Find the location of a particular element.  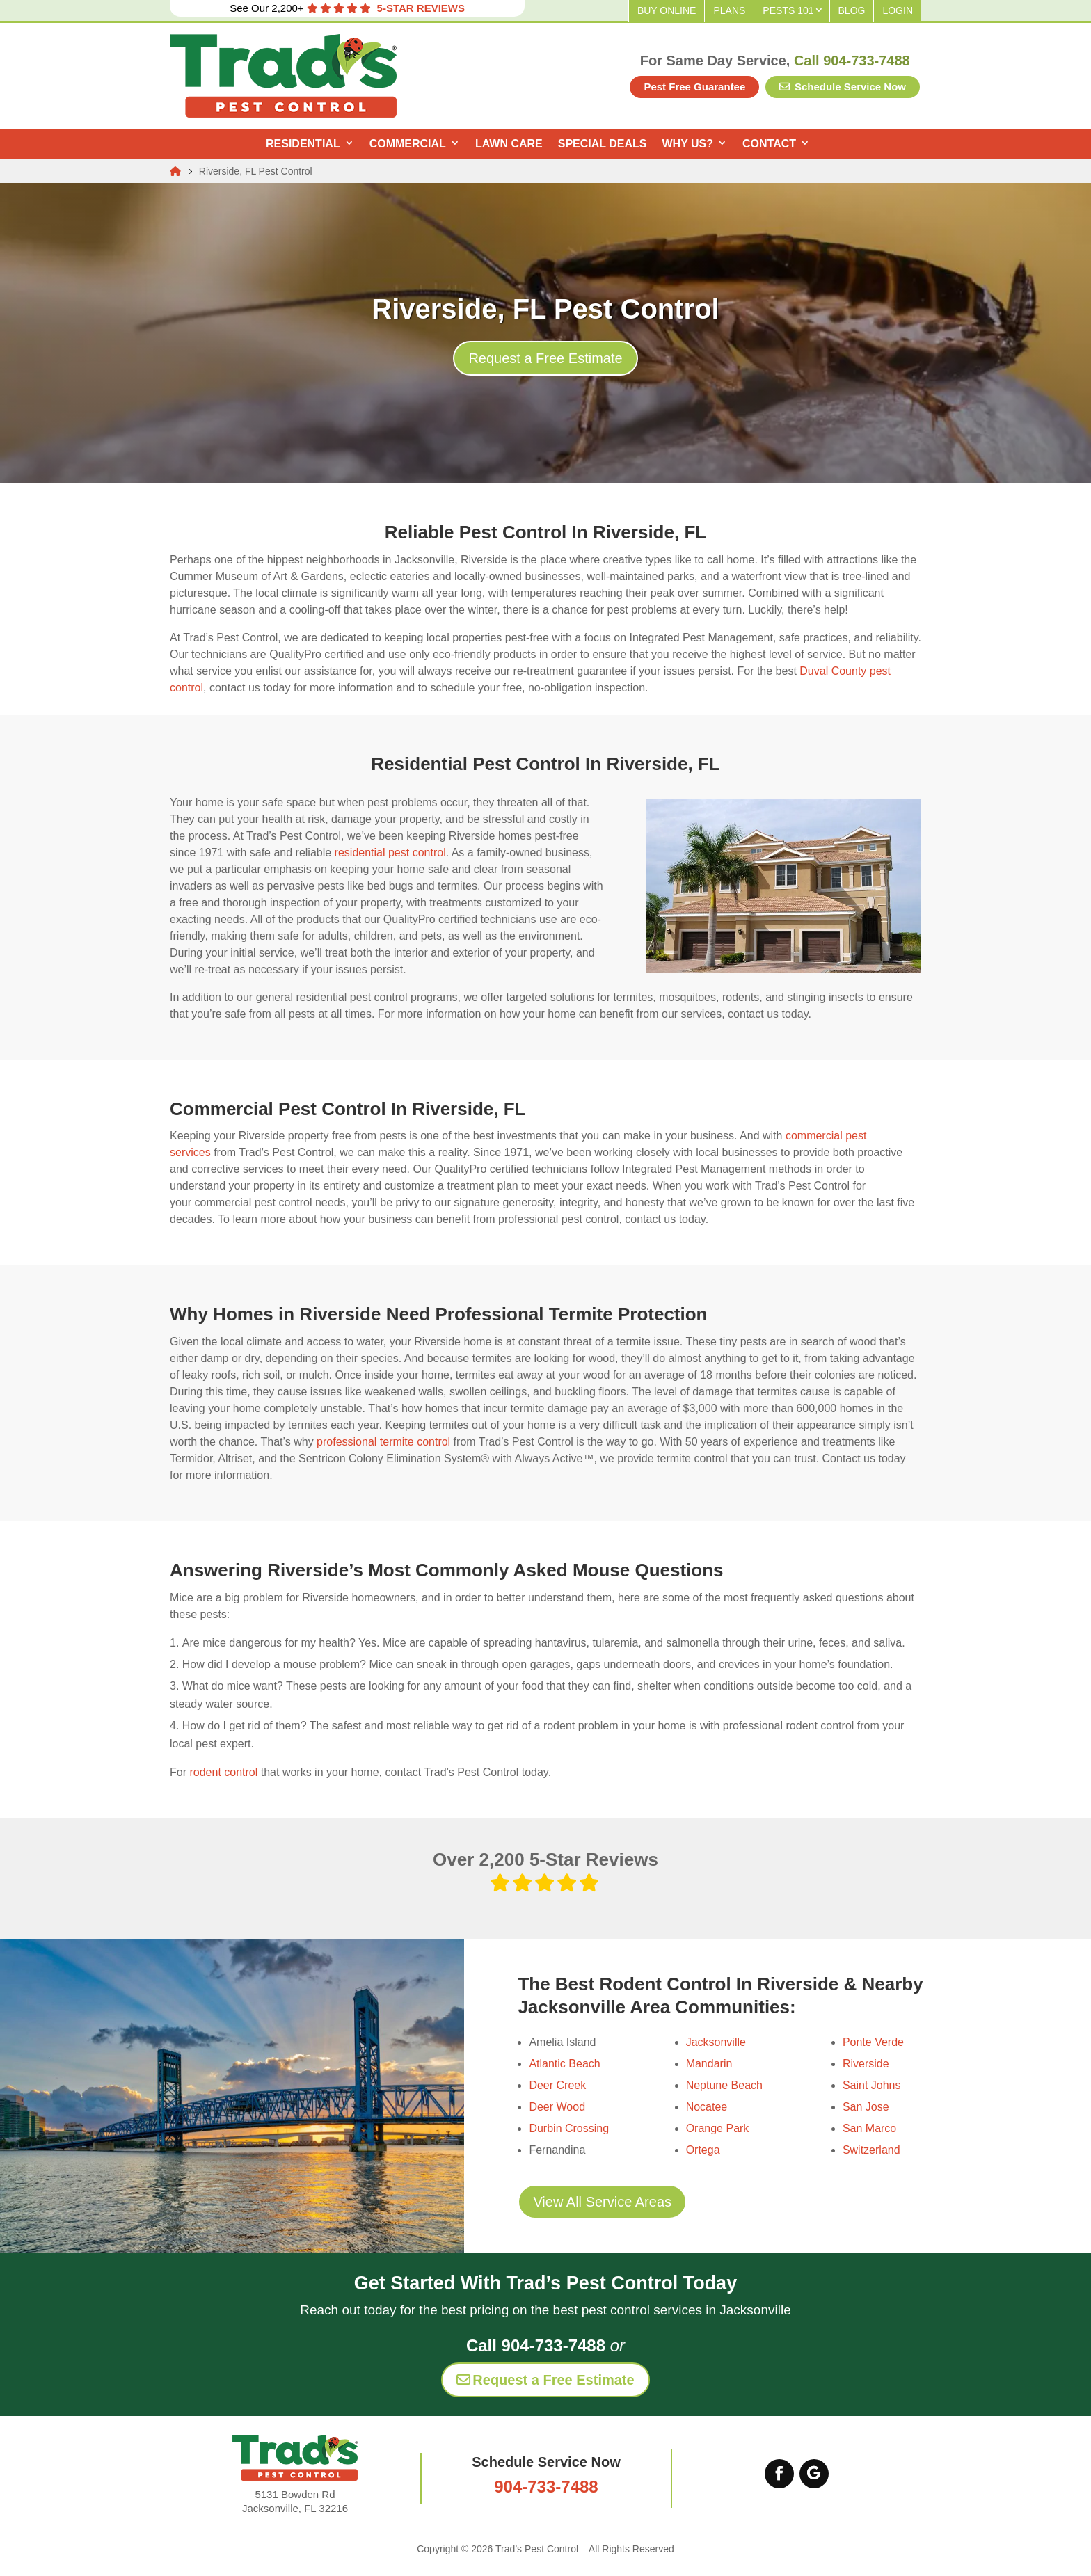

Contact is located at coordinates (769, 144).